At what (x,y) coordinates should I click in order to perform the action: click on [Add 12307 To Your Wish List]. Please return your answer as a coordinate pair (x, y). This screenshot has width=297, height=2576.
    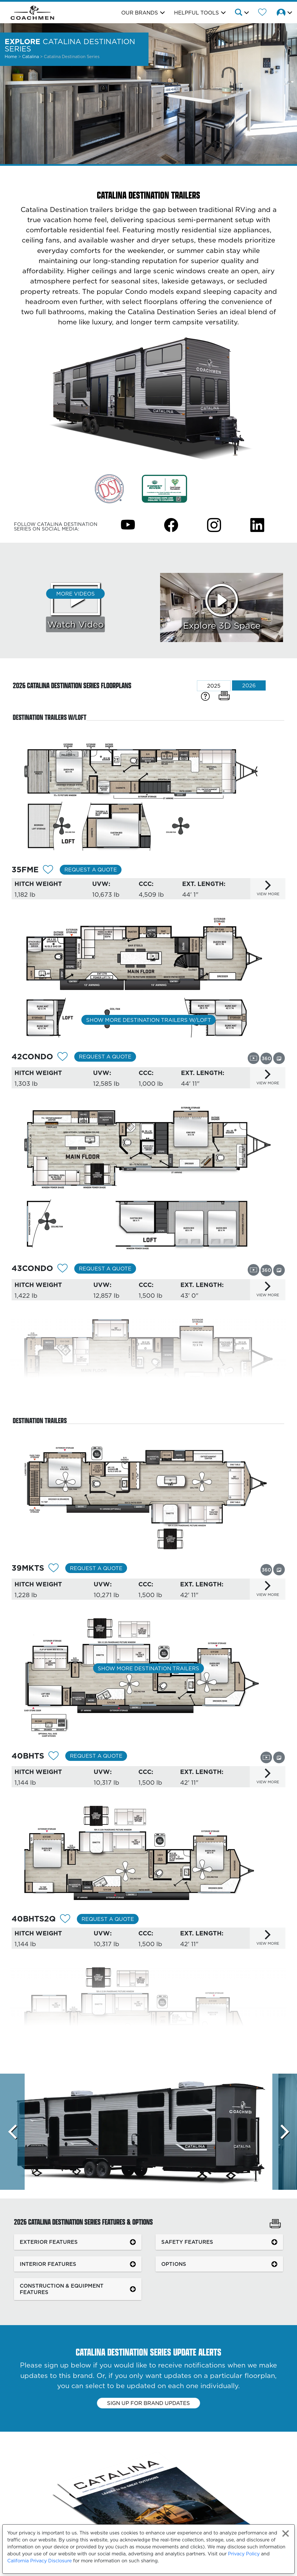
    Looking at the image, I should click on (65, 1919).